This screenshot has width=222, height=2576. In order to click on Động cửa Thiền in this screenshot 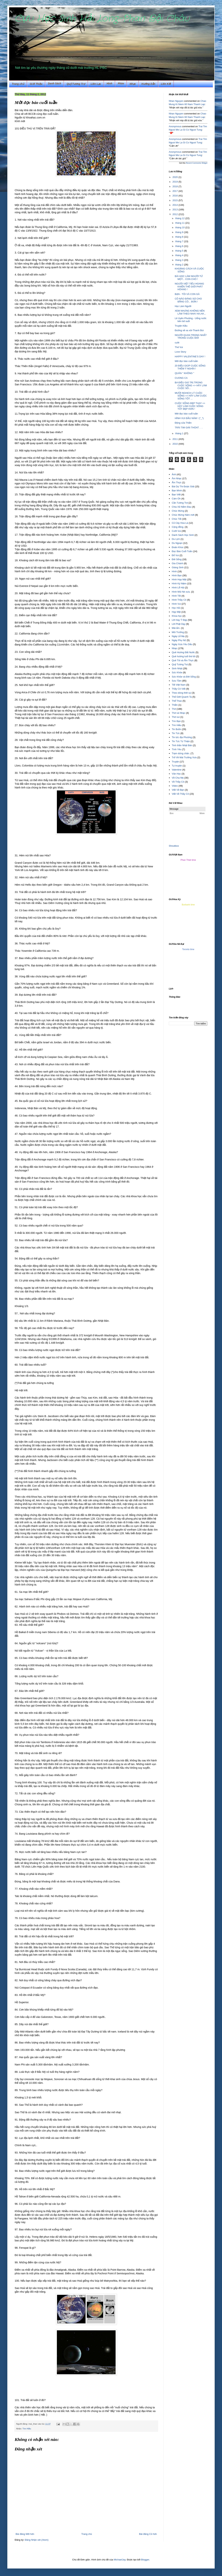, I will do `click(183, 422)`.